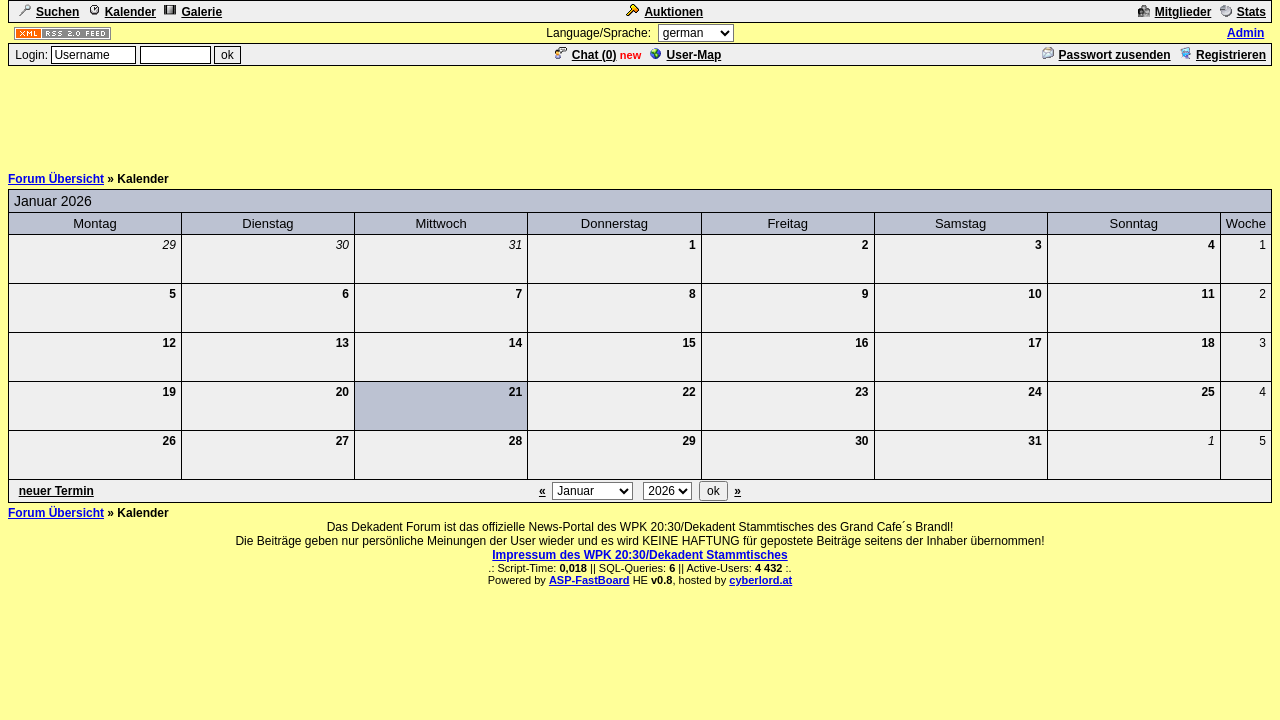  Describe the element at coordinates (686, 55) in the screenshot. I see `User-Map` at that location.